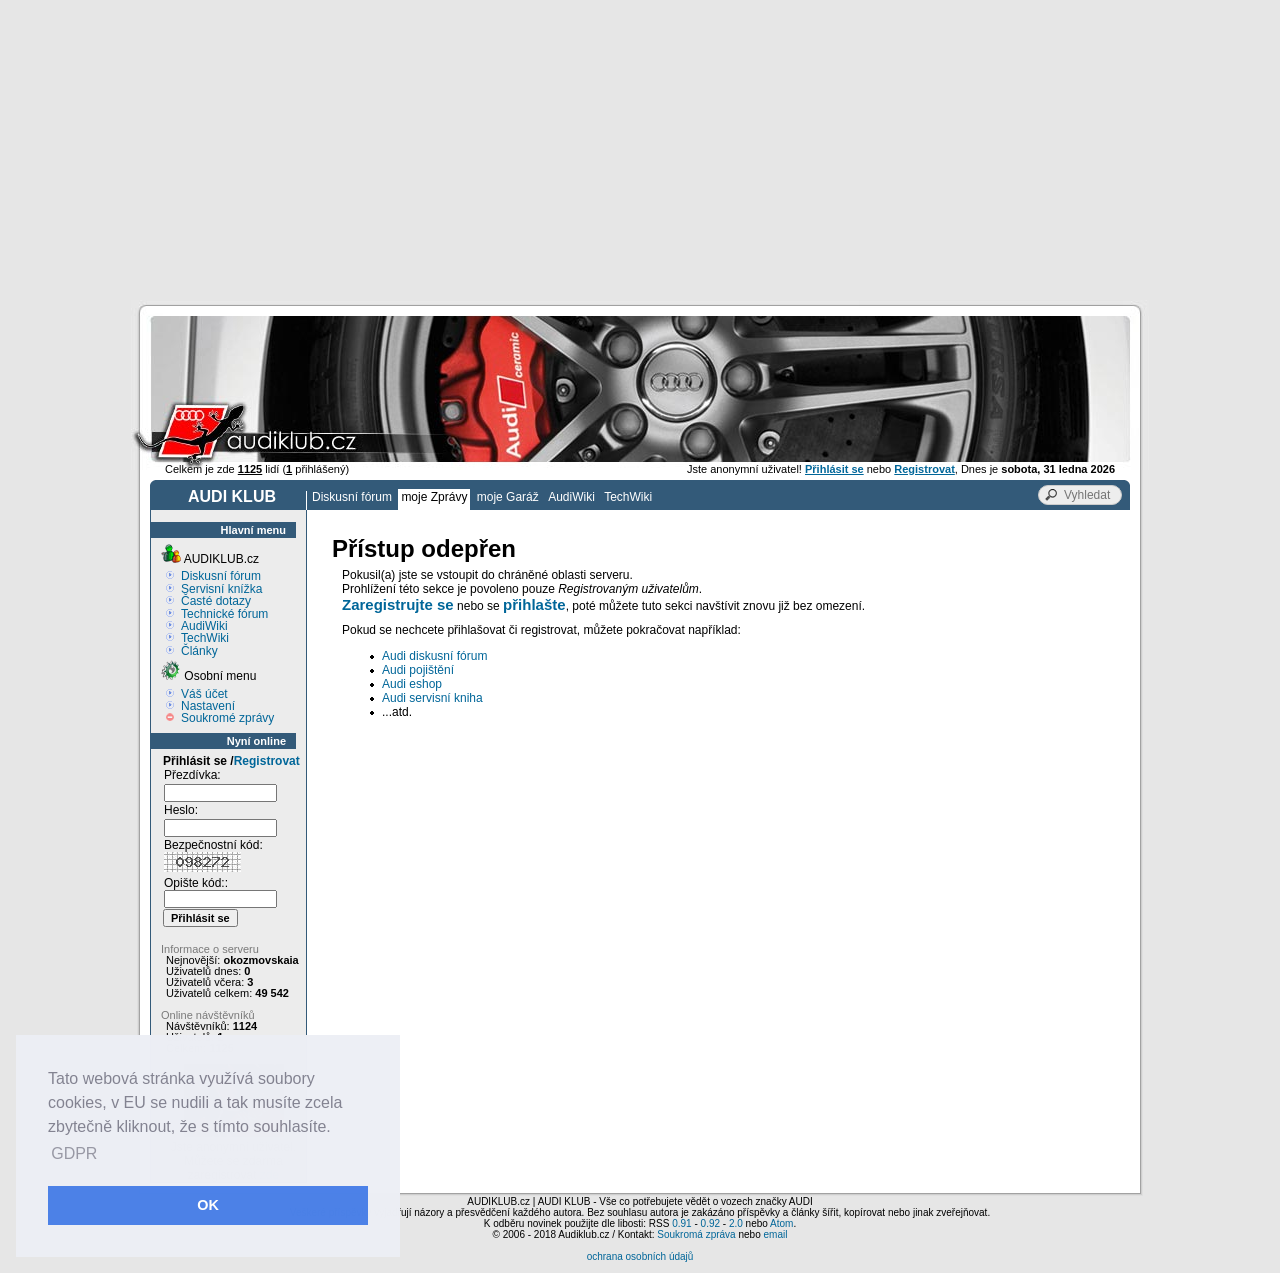  What do you see at coordinates (199, 651) in the screenshot?
I see `Články` at bounding box center [199, 651].